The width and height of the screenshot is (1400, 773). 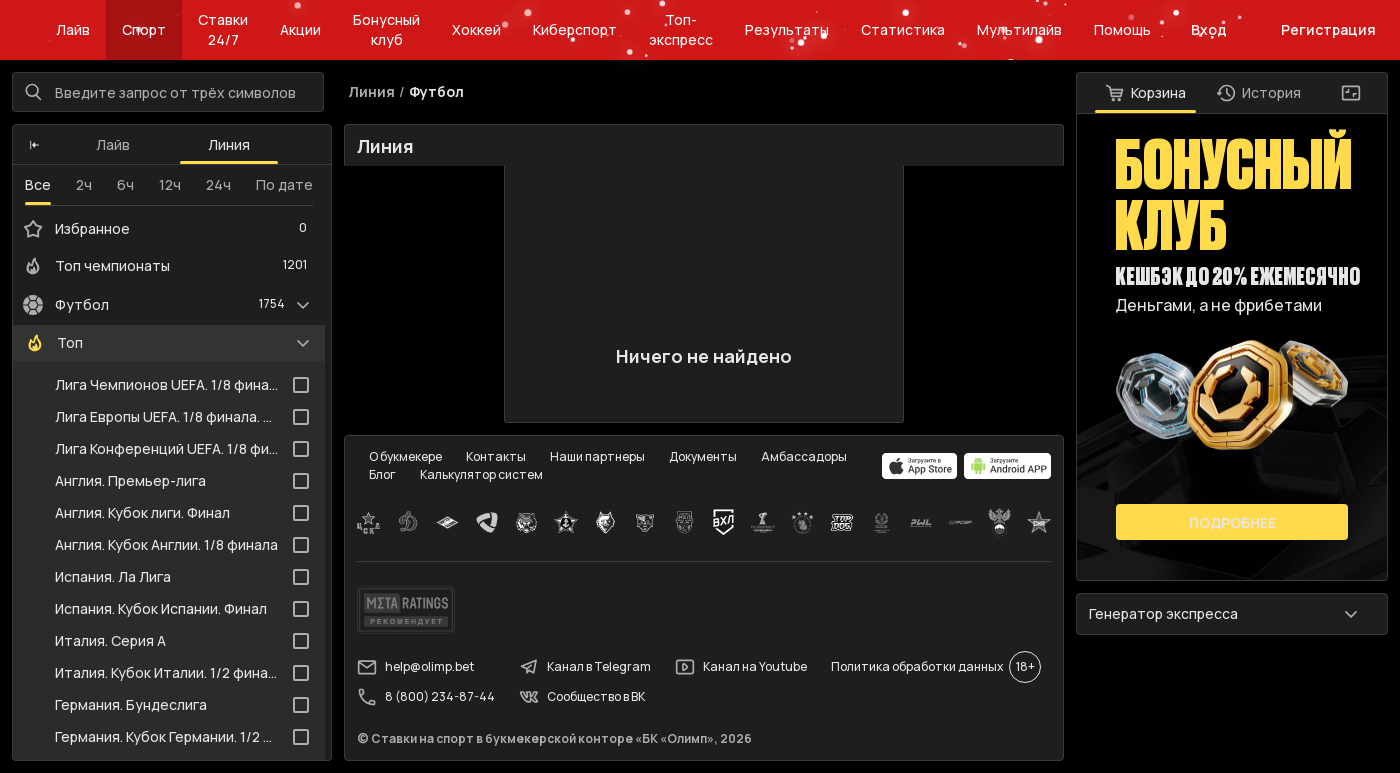 I want to click on О букмекере, so click(x=405, y=456).